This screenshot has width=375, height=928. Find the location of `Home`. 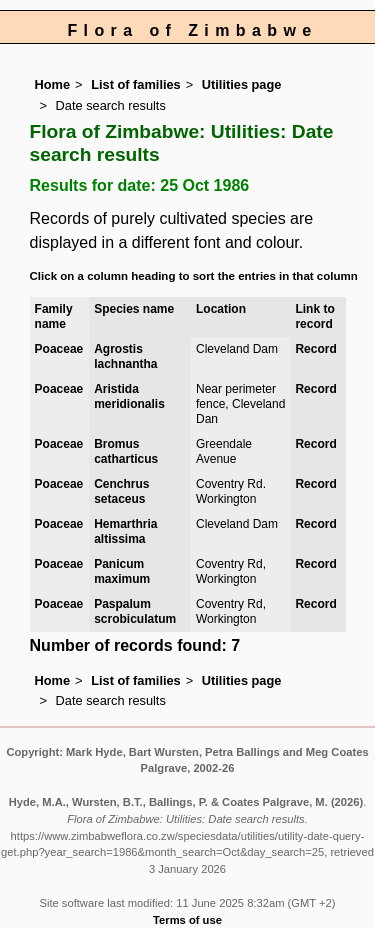

Home is located at coordinates (53, 84).